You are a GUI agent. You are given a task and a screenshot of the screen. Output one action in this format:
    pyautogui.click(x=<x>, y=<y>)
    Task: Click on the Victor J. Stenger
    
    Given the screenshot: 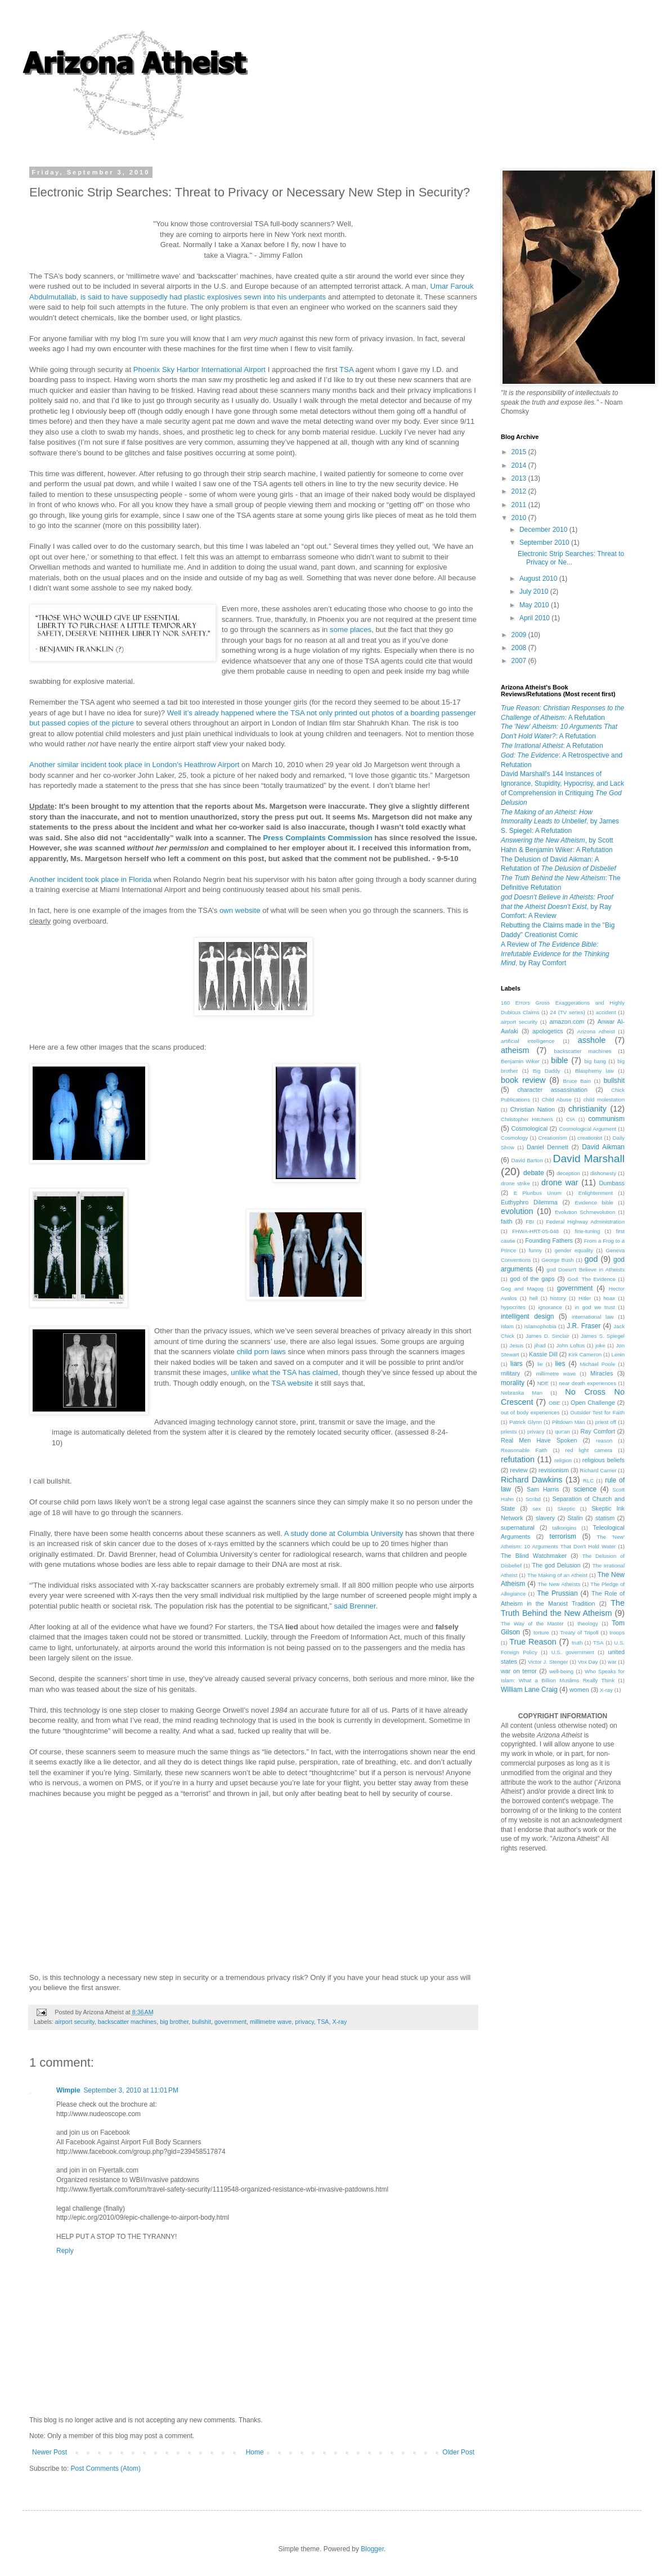 What is the action you would take?
    pyautogui.click(x=548, y=1662)
    